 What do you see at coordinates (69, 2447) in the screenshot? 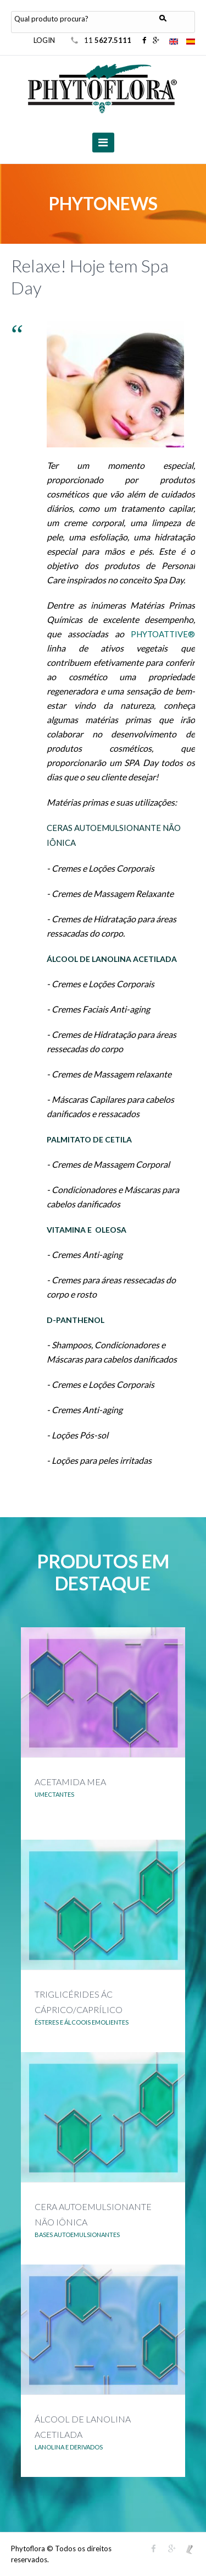
I see `LANOLINA E DERIVADOS` at bounding box center [69, 2447].